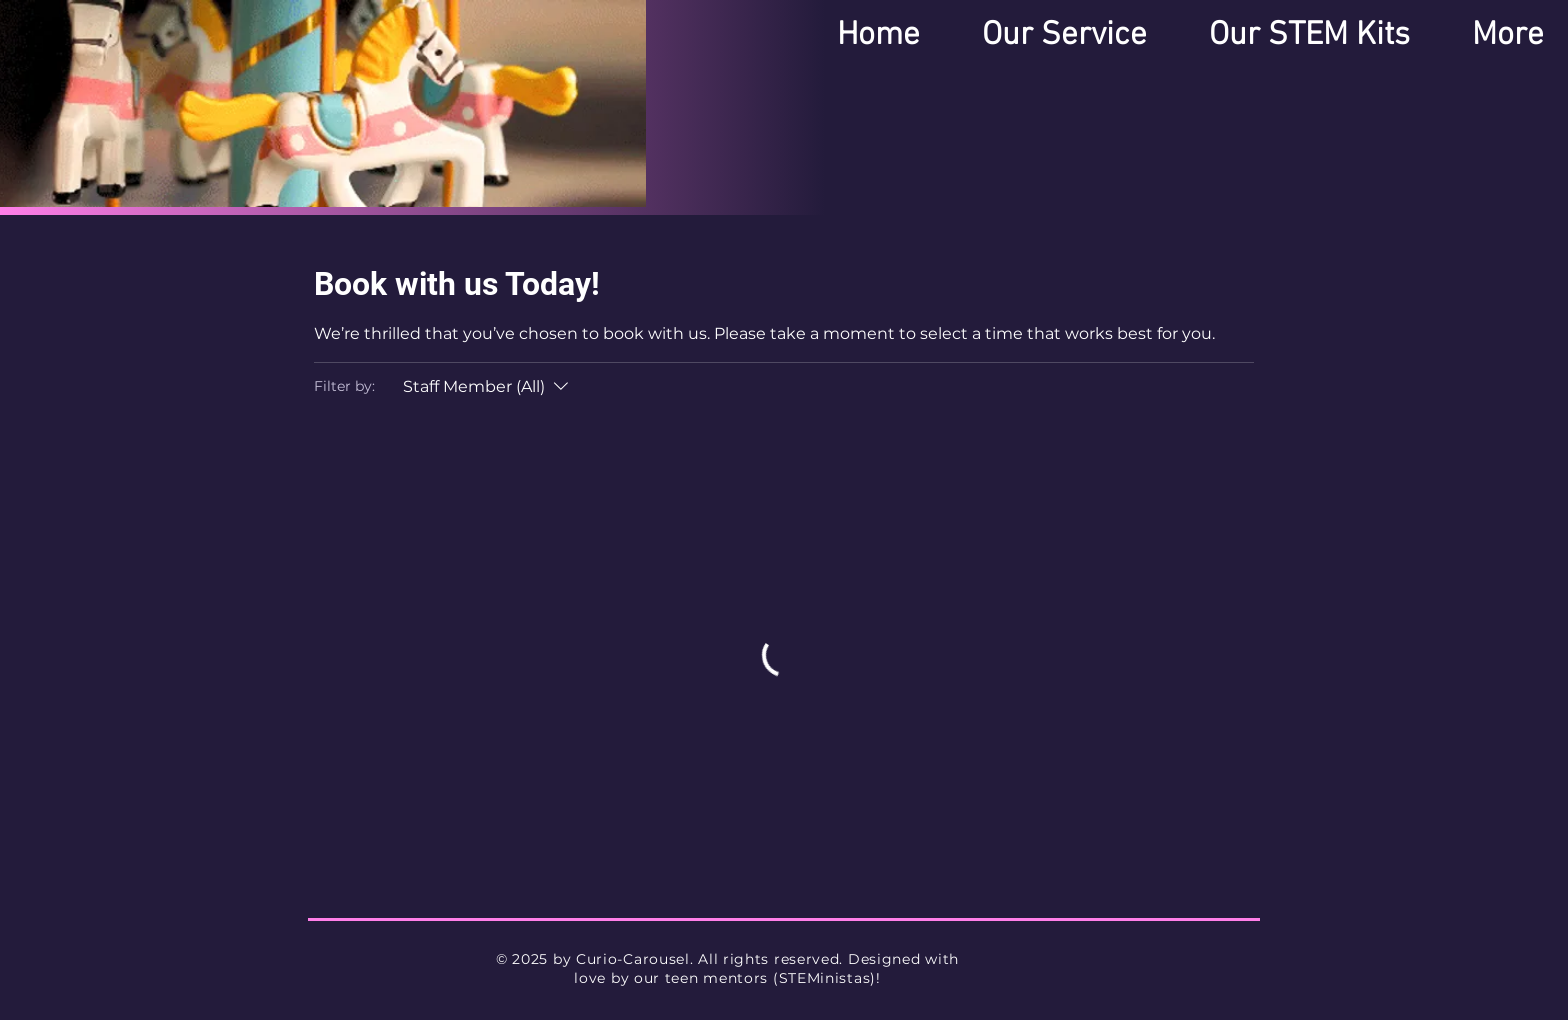 Image resolution: width=1568 pixels, height=1020 pixels. What do you see at coordinates (488, 387) in the screenshot?
I see `[Filter by:Staff Member (All)]` at bounding box center [488, 387].